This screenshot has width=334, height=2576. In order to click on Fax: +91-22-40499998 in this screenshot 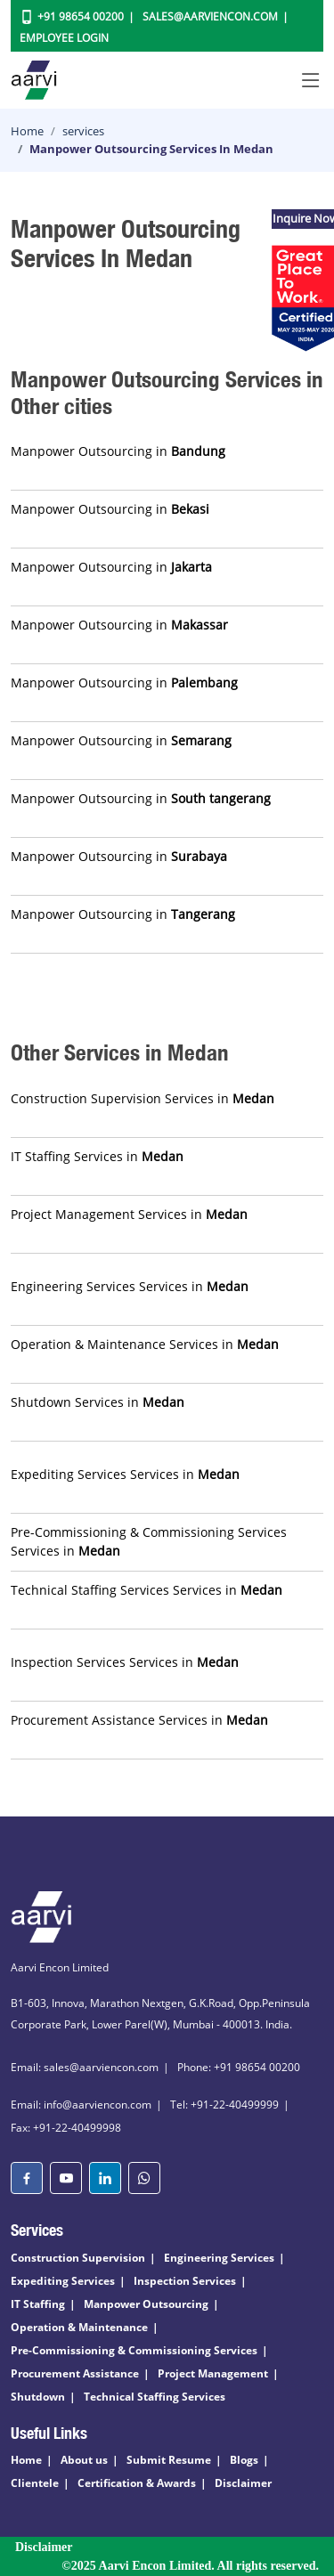, I will do `click(66, 2127)`.